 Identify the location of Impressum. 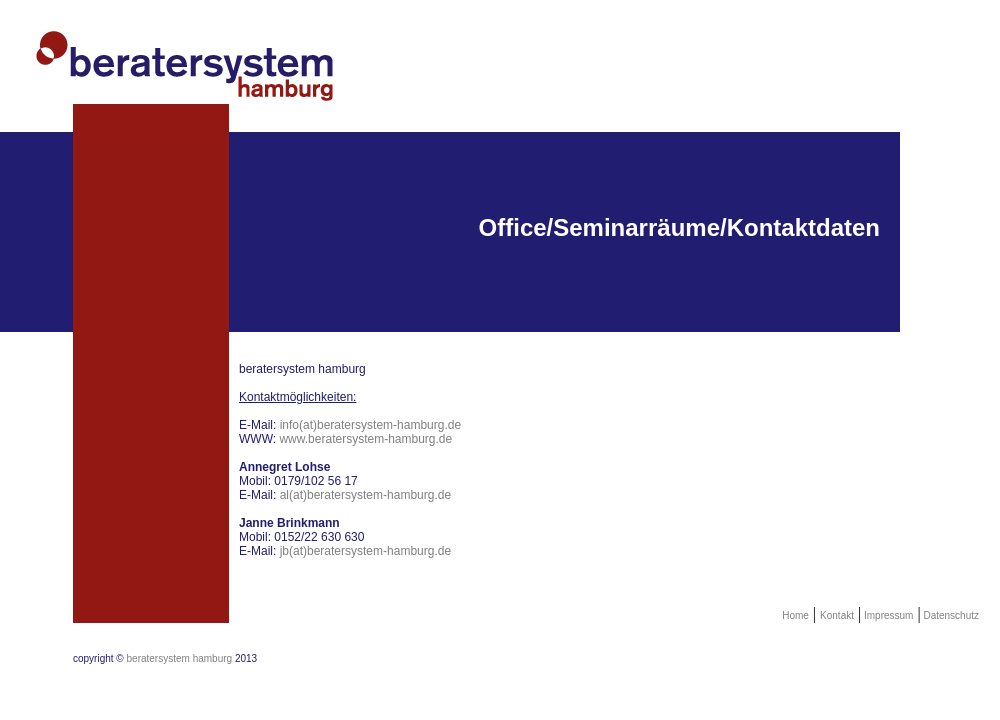
(887, 615).